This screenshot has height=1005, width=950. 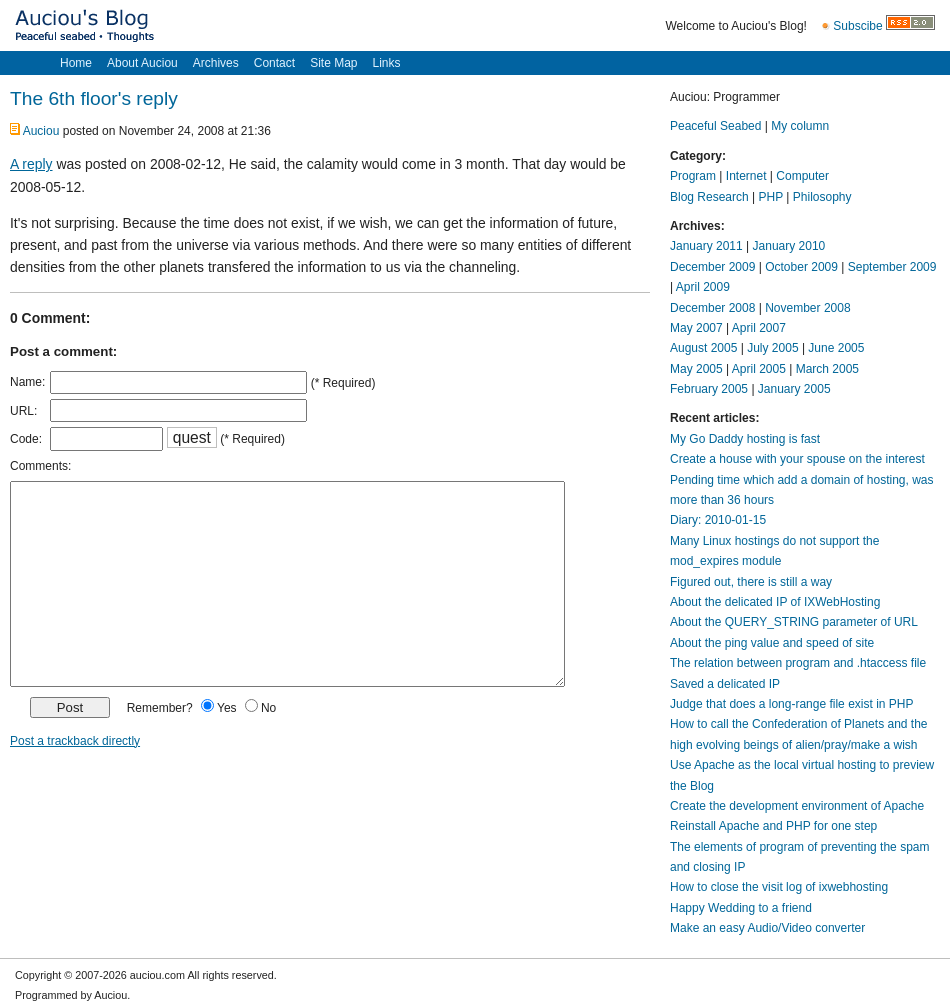 What do you see at coordinates (767, 928) in the screenshot?
I see `Make an easy Audio/Video converter` at bounding box center [767, 928].